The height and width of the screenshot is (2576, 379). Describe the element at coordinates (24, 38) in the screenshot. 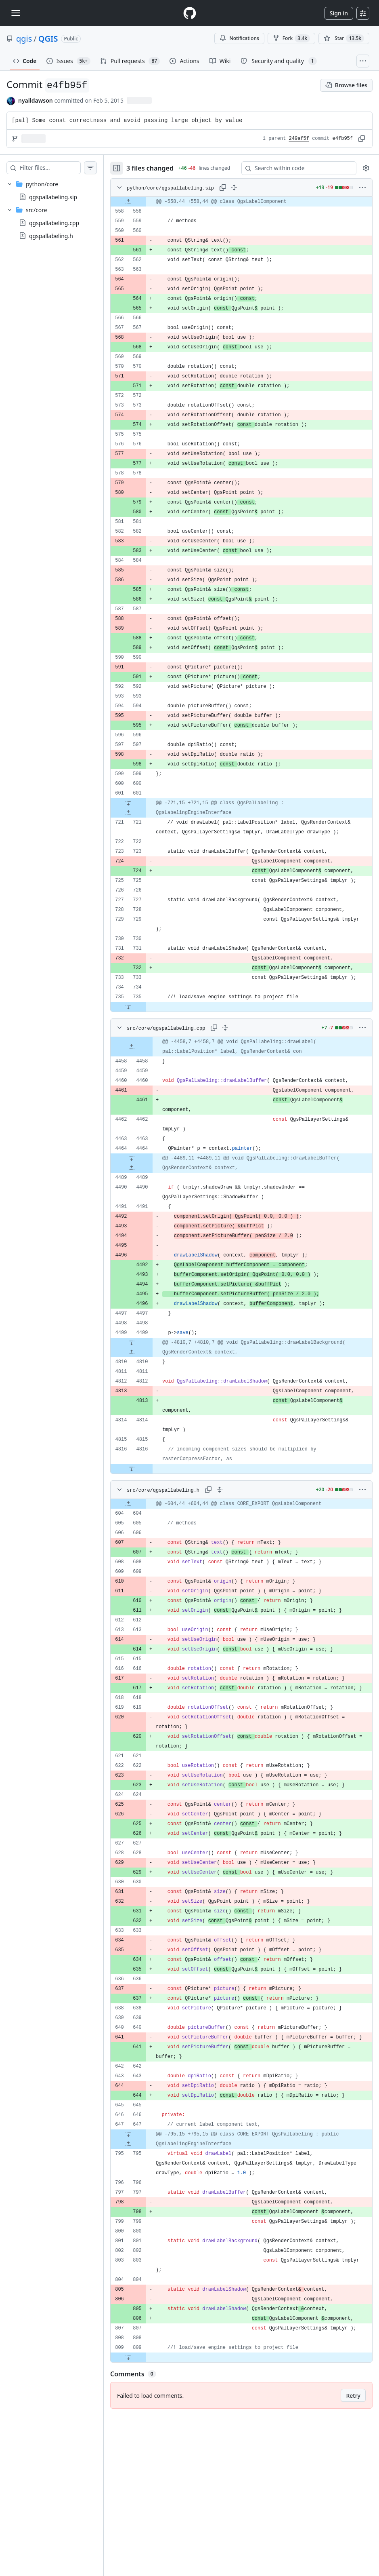

I see `qgis` at that location.